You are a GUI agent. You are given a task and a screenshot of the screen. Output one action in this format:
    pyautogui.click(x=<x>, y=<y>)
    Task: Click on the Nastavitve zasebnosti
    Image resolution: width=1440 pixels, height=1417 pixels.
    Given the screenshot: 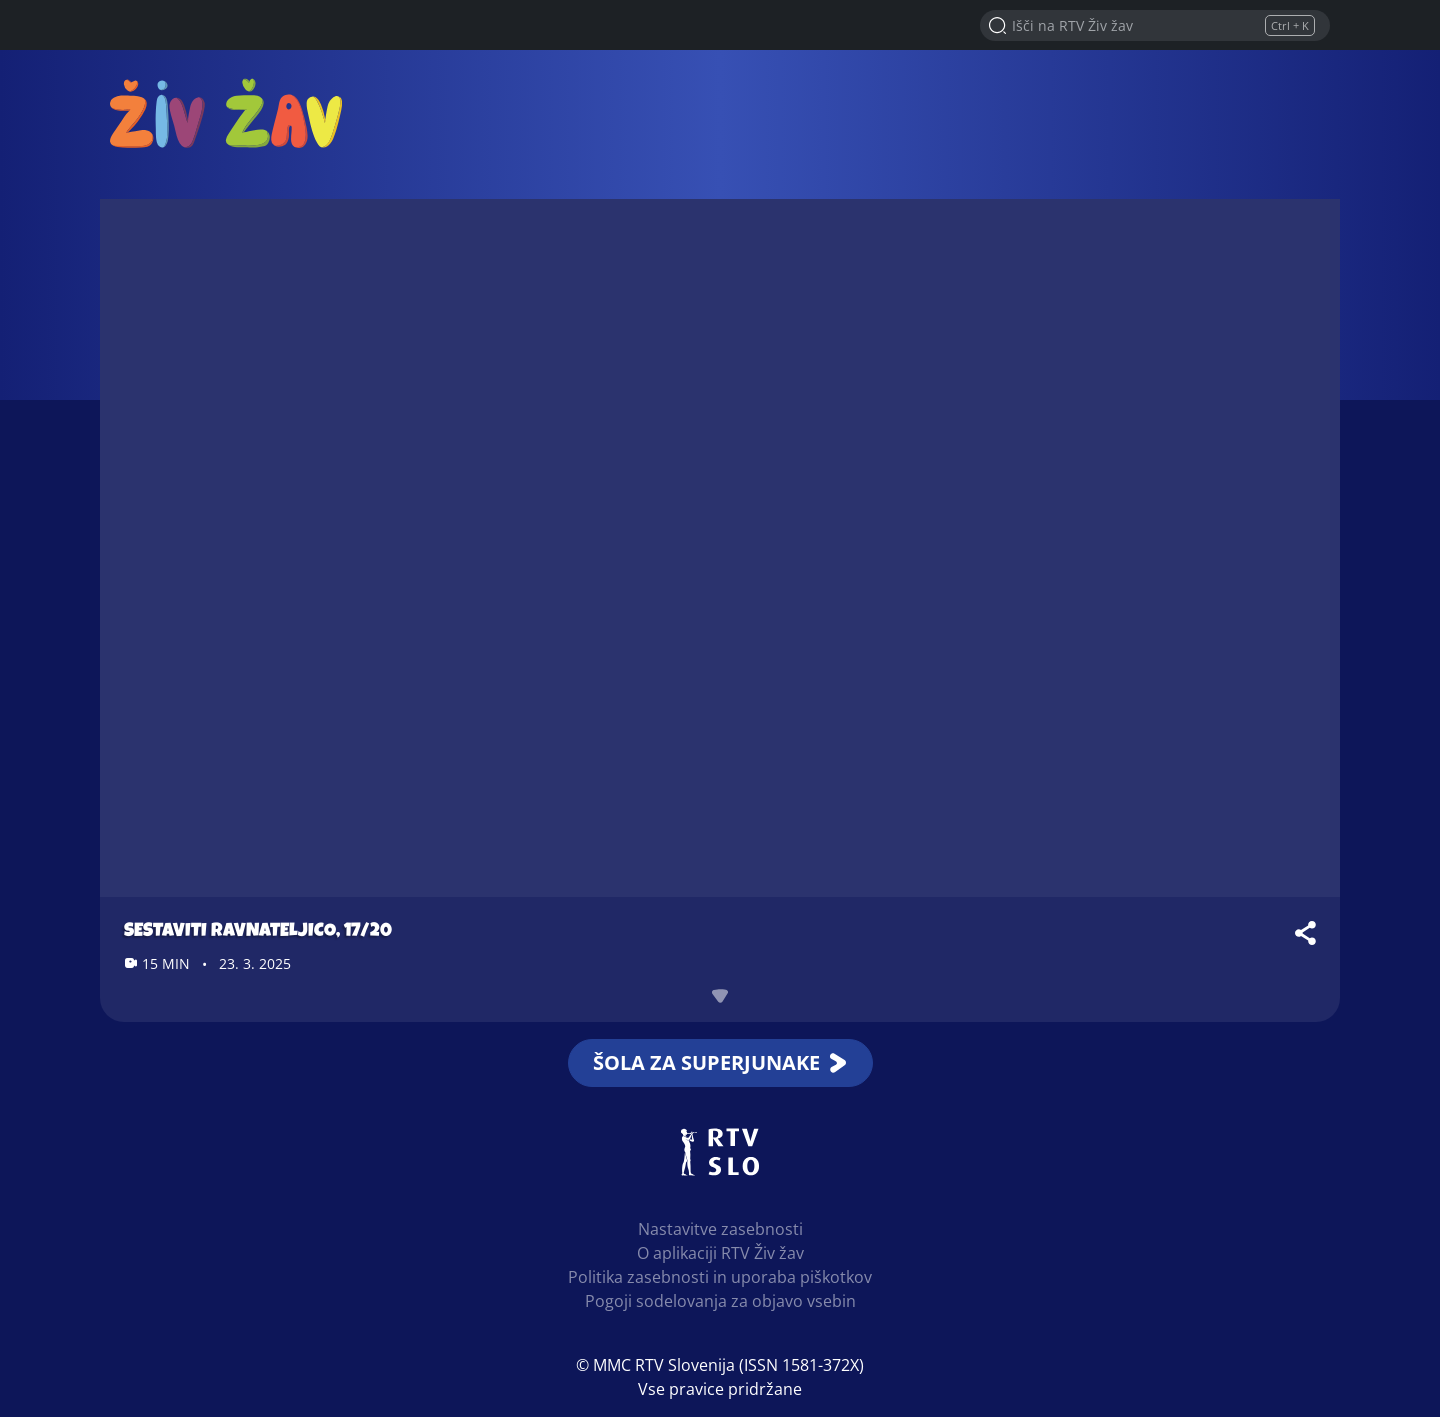 What is the action you would take?
    pyautogui.click(x=720, y=1229)
    